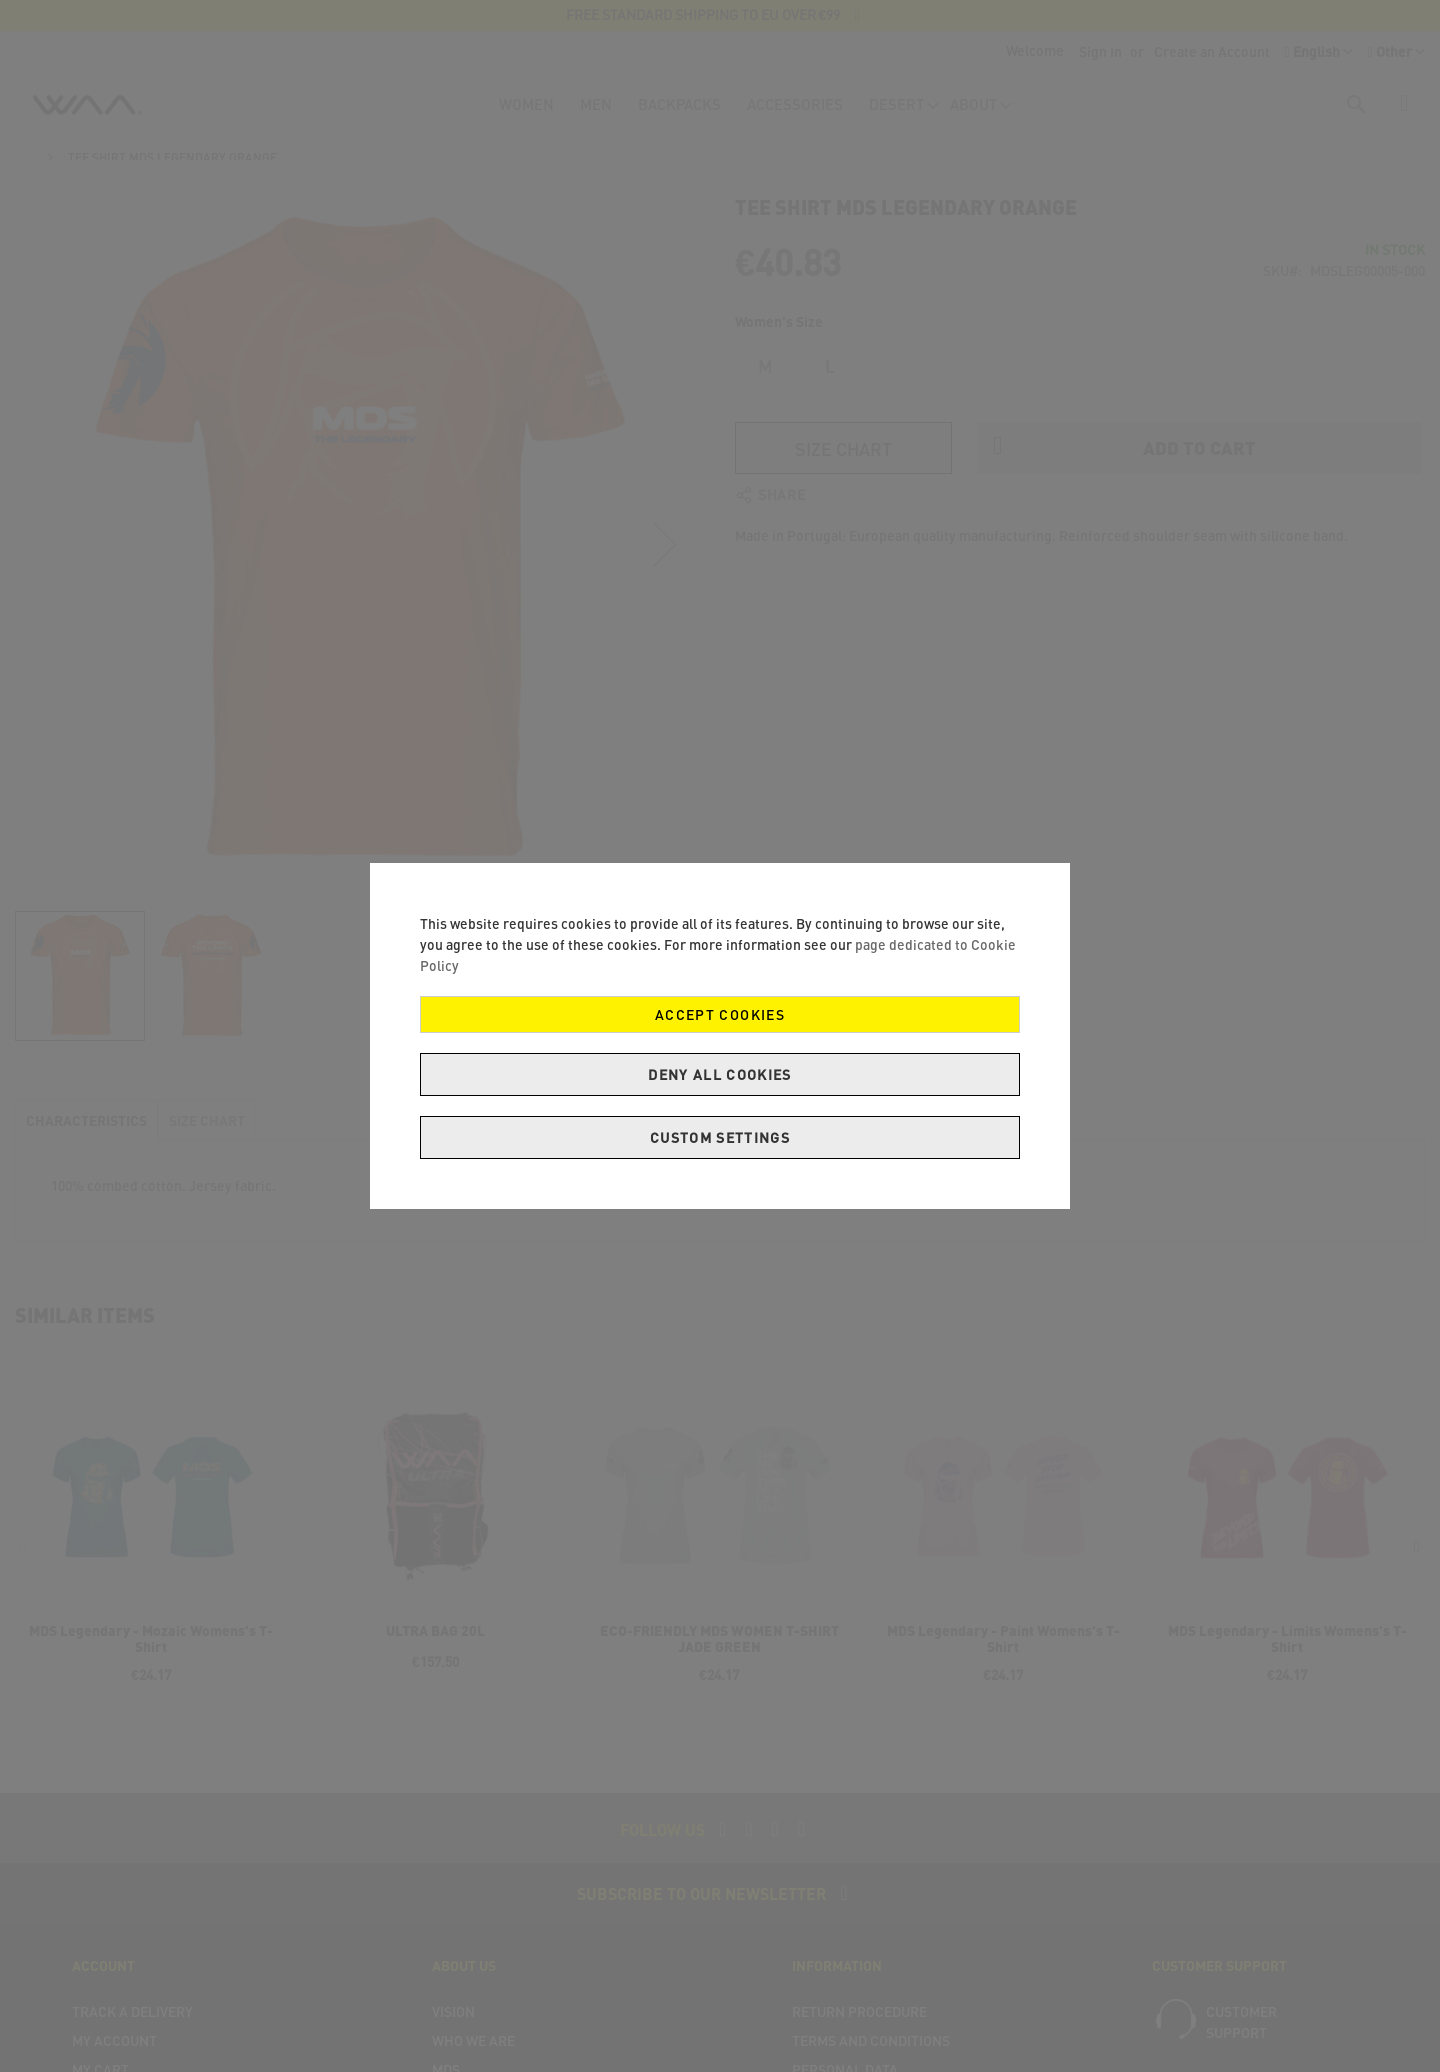 The image size is (1440, 2072). I want to click on [menuitem], so click(526, 113).